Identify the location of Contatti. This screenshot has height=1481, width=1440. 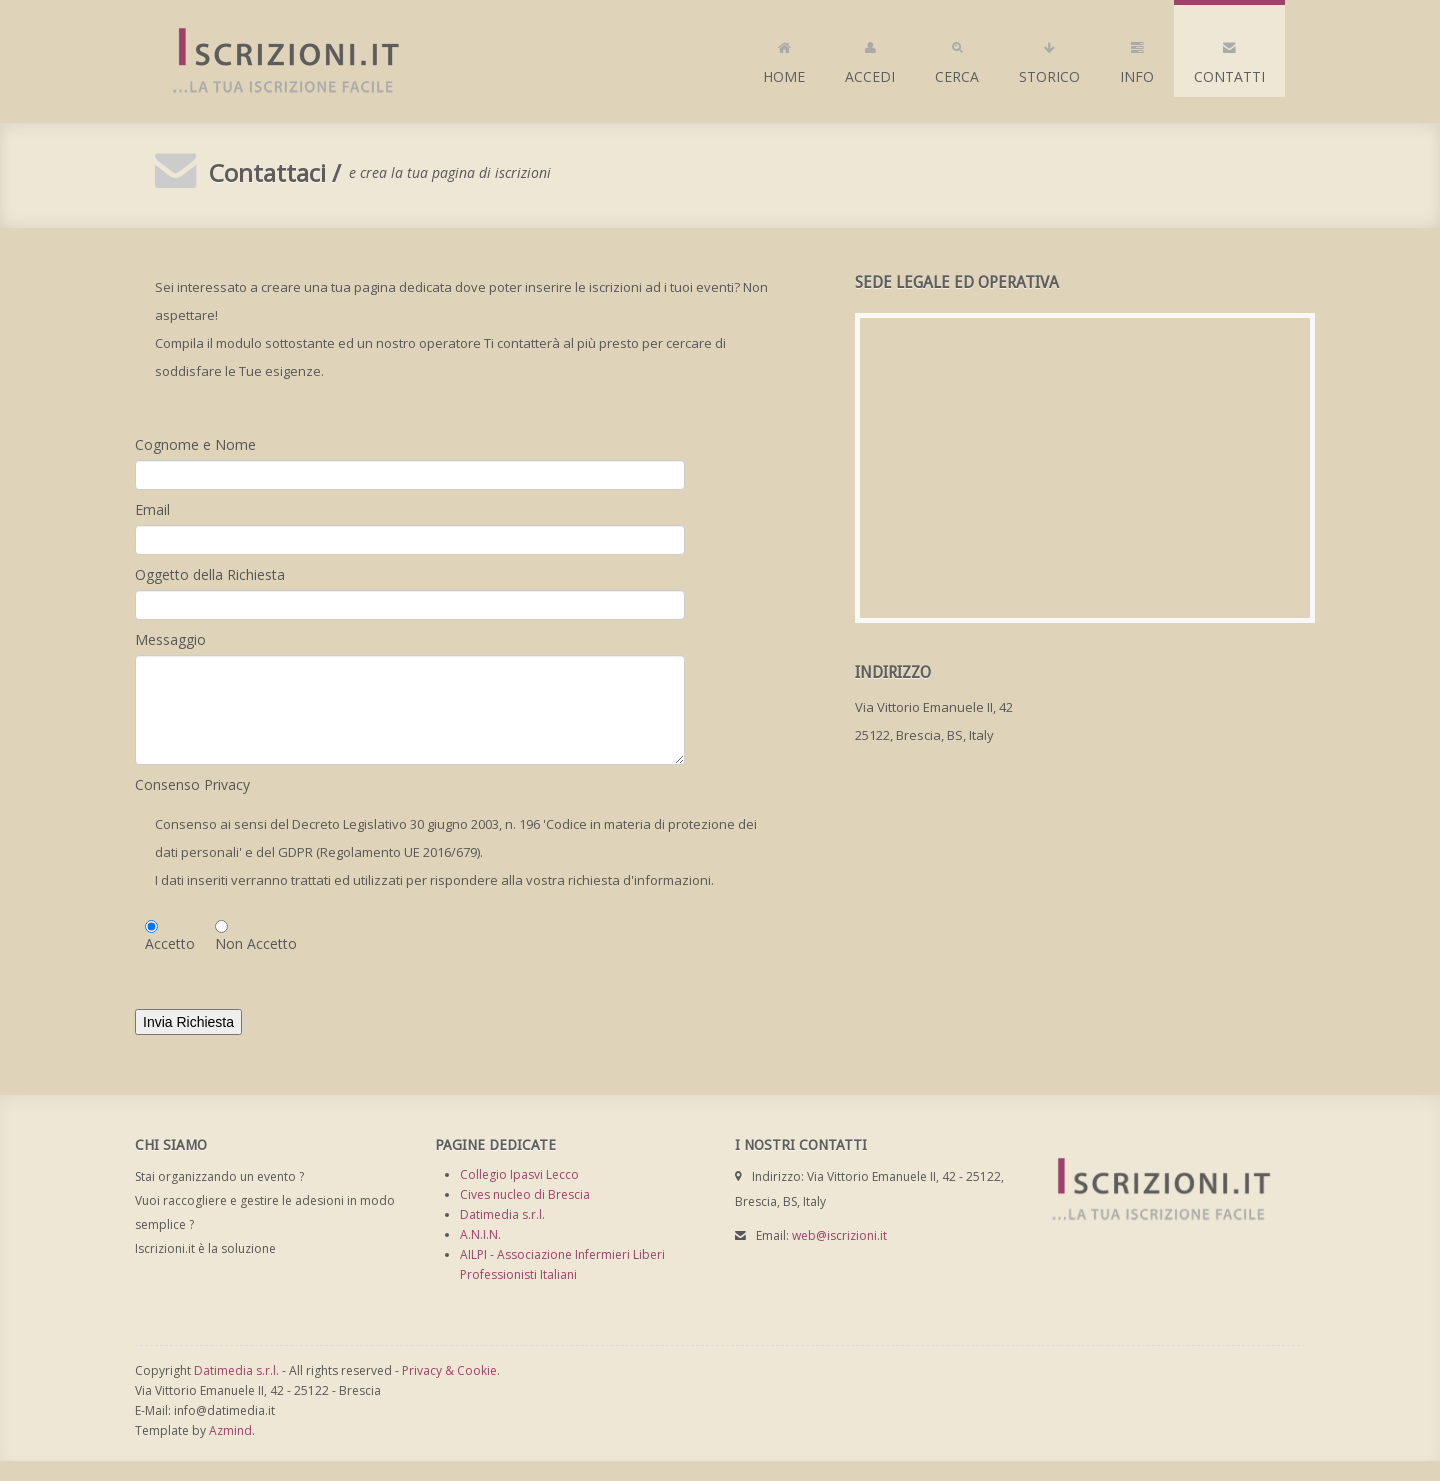
(1229, 58).